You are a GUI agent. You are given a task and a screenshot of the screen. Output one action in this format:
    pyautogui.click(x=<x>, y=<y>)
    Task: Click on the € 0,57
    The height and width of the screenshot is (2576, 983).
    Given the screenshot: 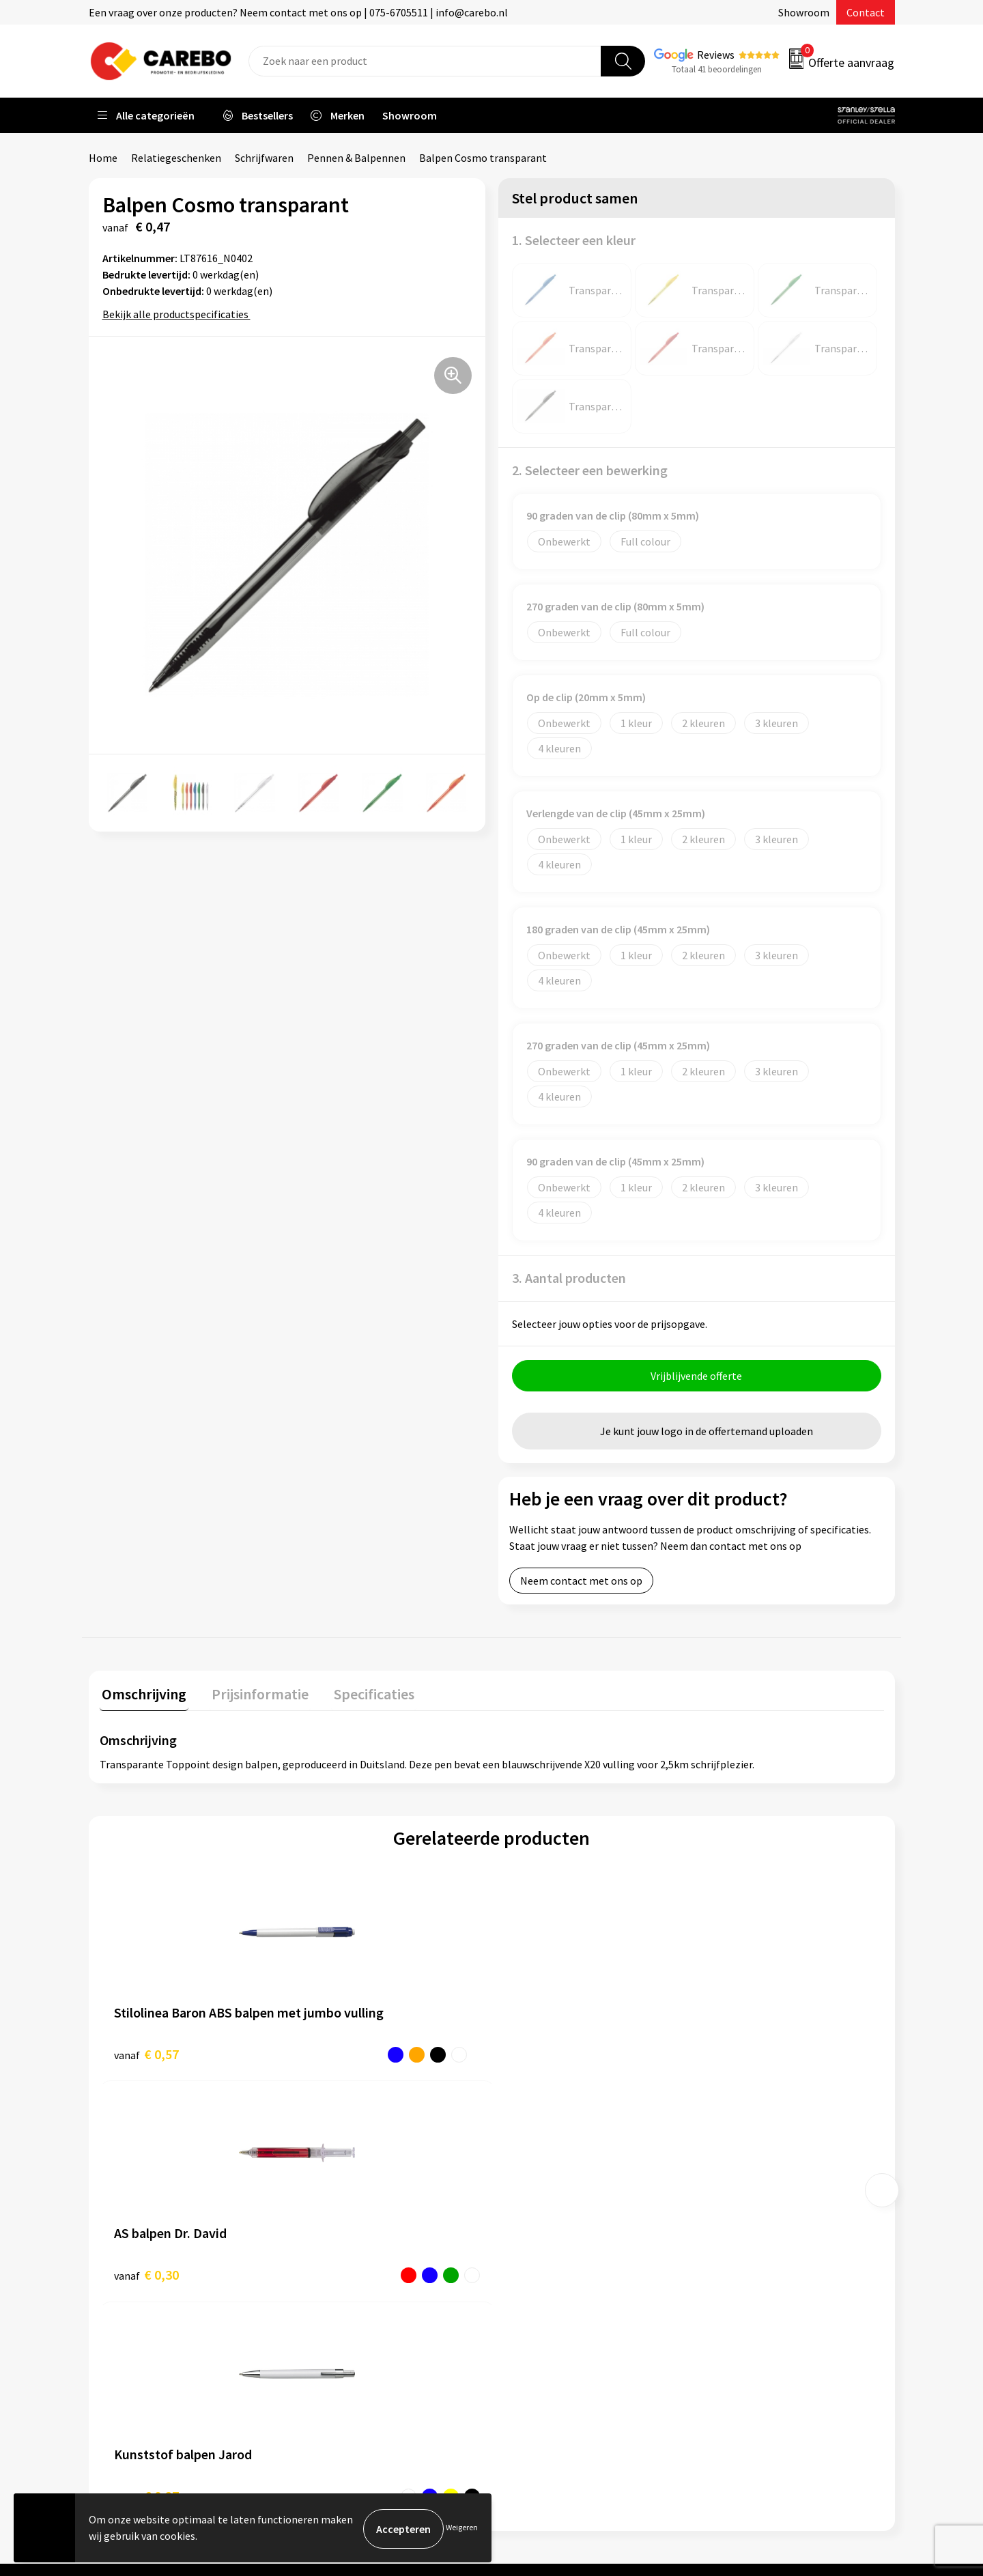 What is the action you would take?
    pyautogui.click(x=146, y=2054)
    